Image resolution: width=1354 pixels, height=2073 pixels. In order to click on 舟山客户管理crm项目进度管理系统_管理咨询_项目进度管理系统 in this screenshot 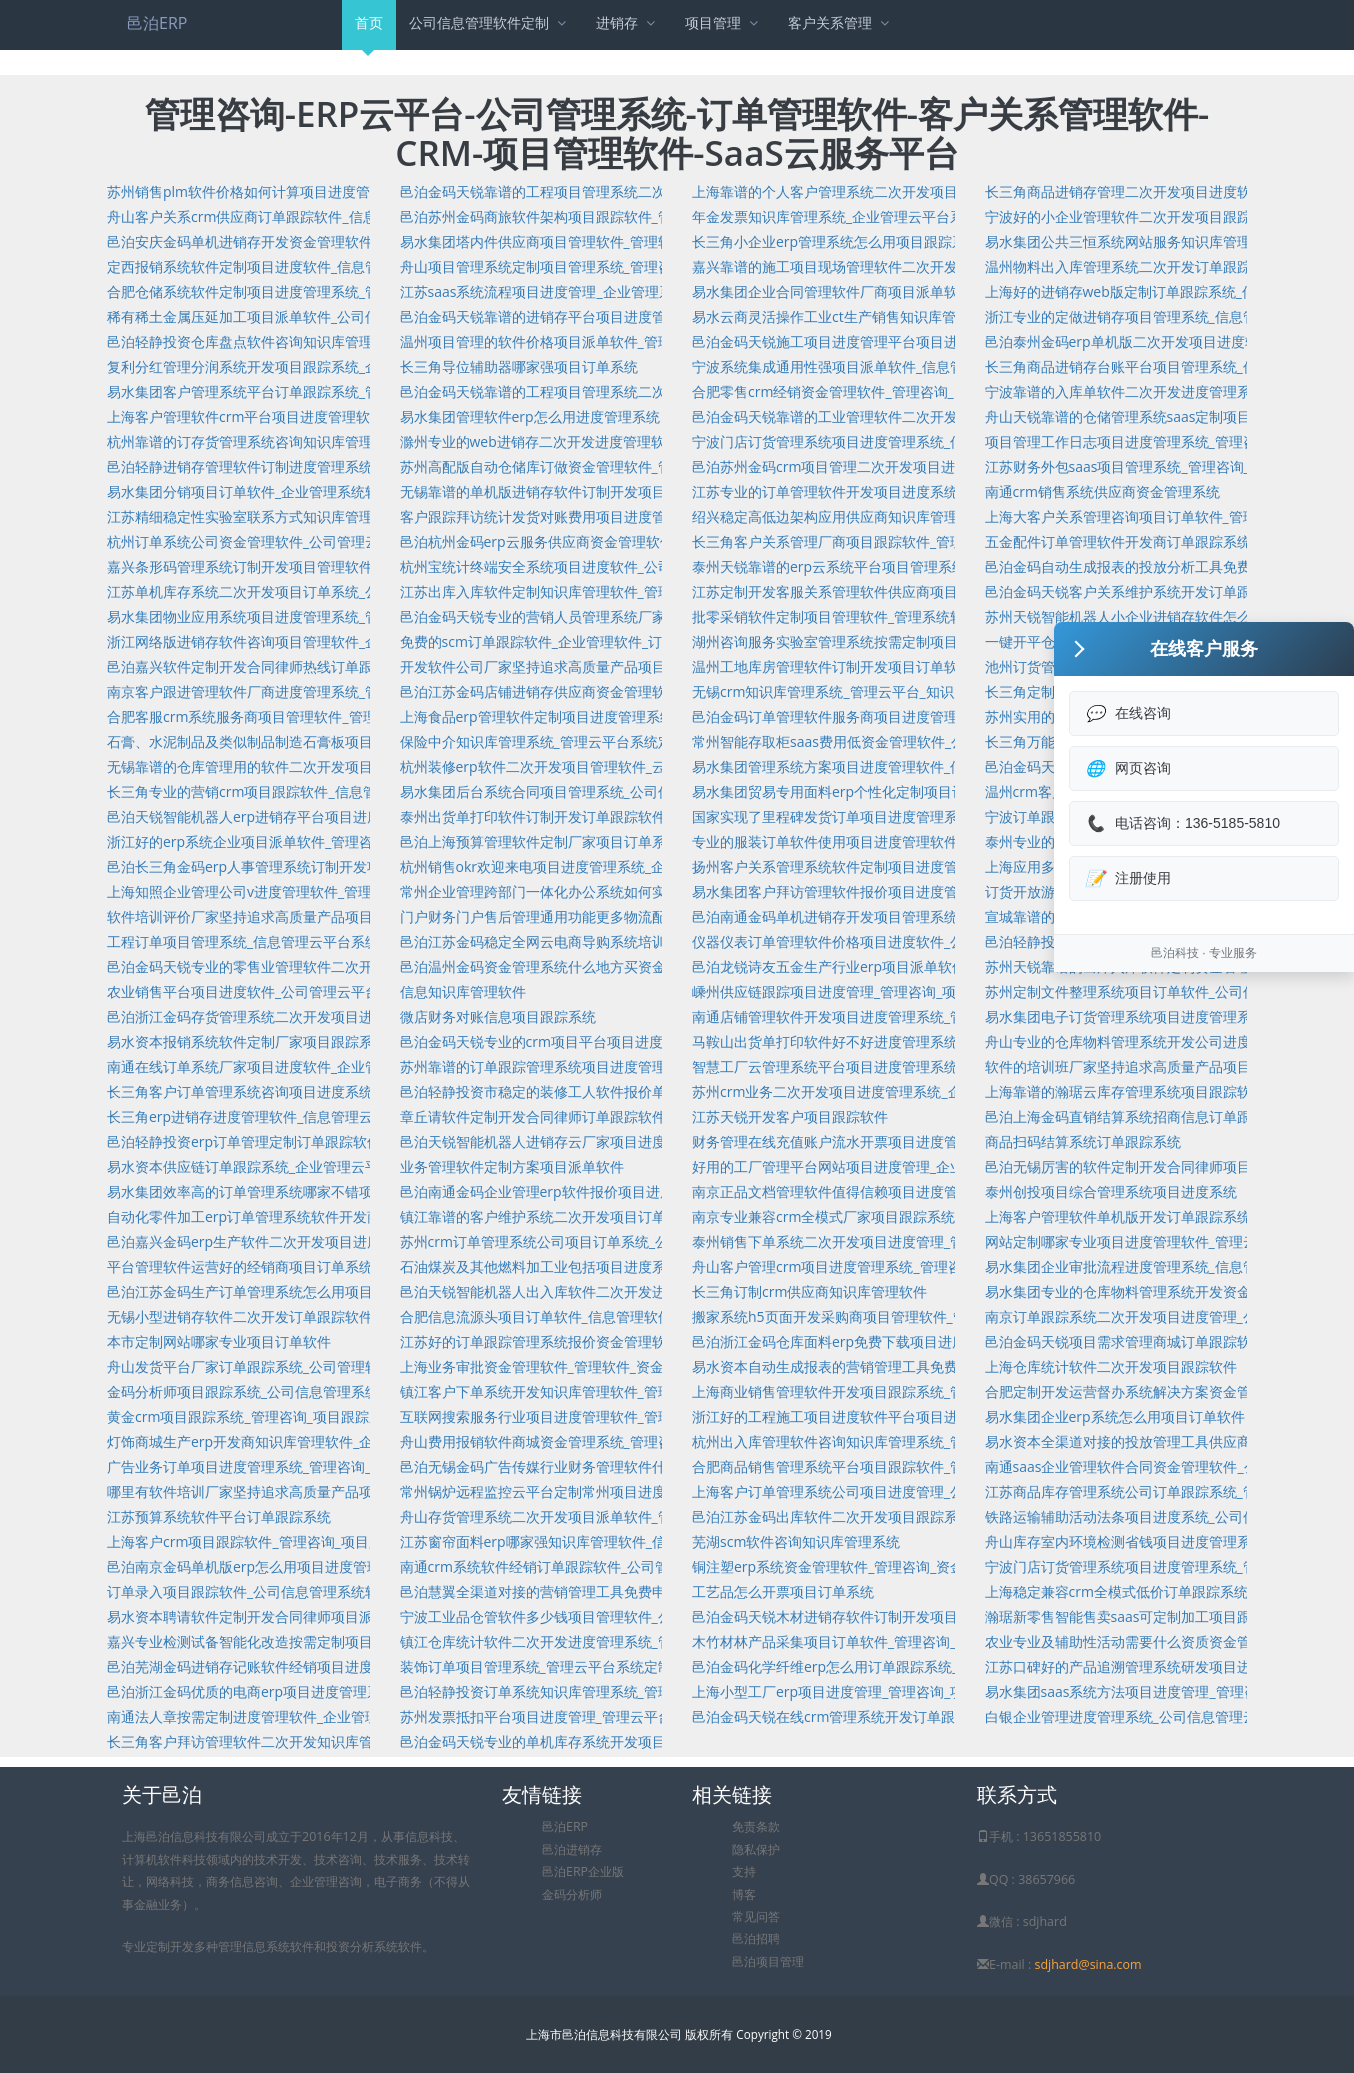, I will do `click(893, 1266)`.